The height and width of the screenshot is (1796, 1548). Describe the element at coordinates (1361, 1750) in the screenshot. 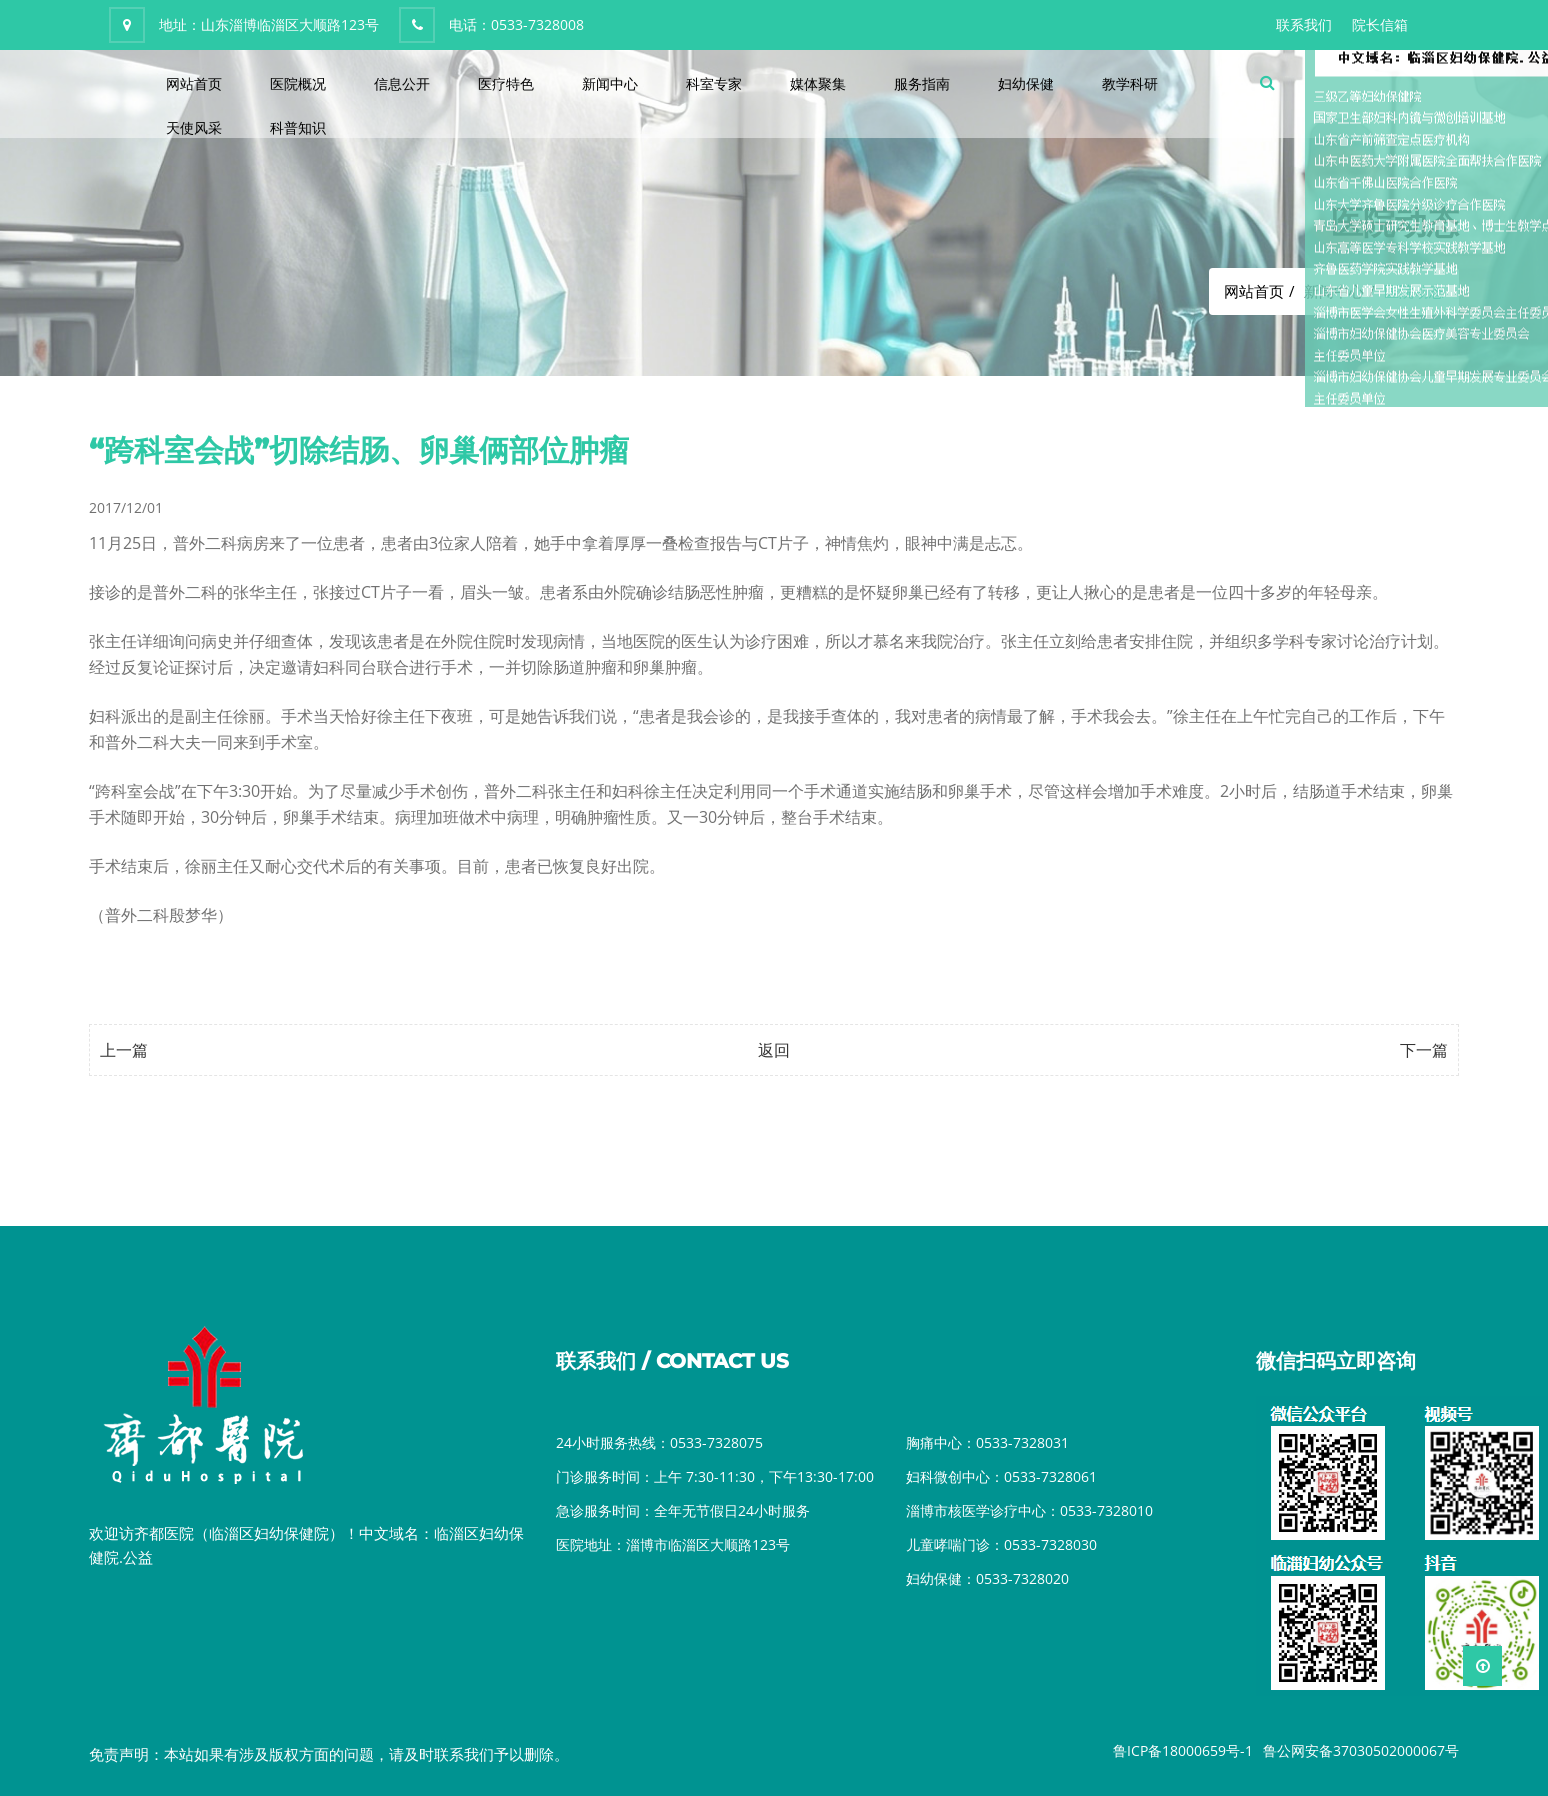

I see `鲁公网安备37030502000067号` at that location.